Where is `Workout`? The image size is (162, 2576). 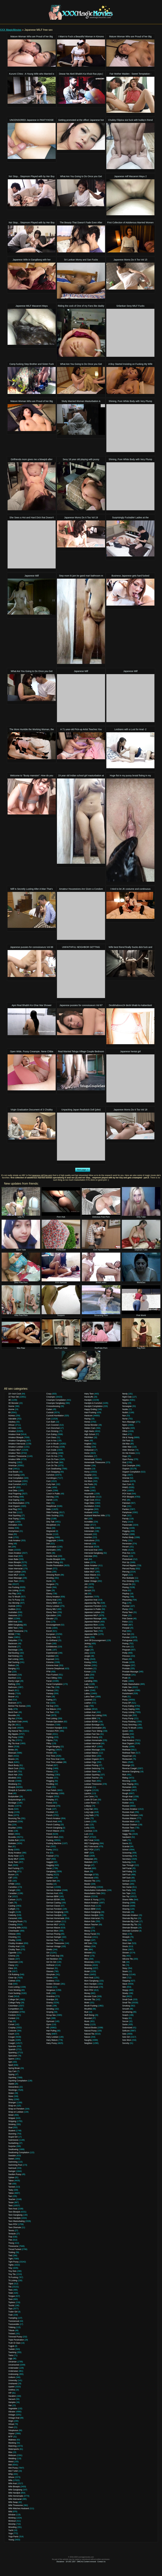 Workout is located at coordinates (12, 2521).